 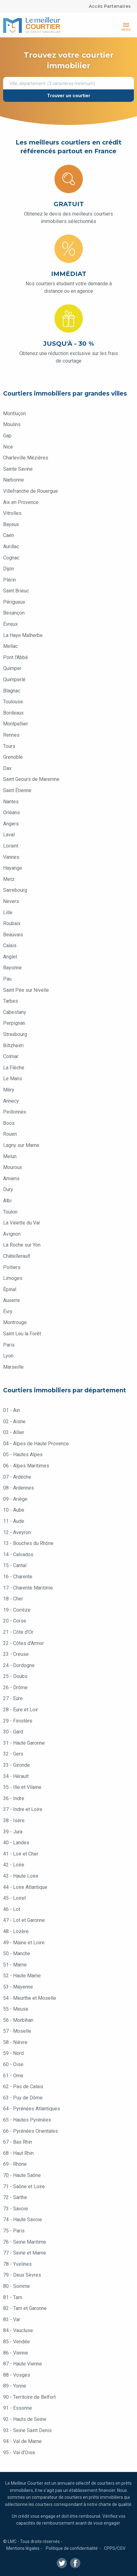 What do you see at coordinates (14, 613) in the screenshot?
I see `Besançon` at bounding box center [14, 613].